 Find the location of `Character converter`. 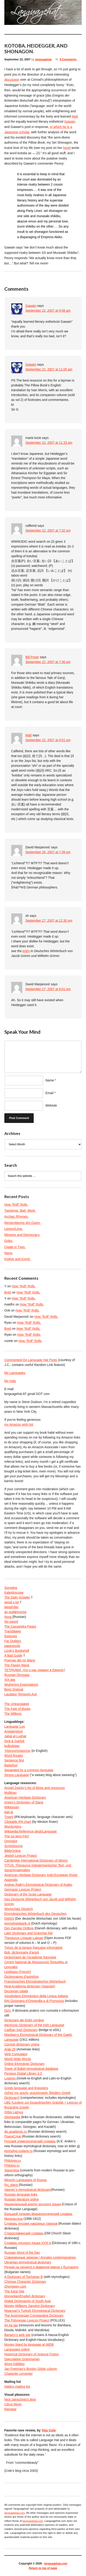

Character converter is located at coordinates (18, 2373).